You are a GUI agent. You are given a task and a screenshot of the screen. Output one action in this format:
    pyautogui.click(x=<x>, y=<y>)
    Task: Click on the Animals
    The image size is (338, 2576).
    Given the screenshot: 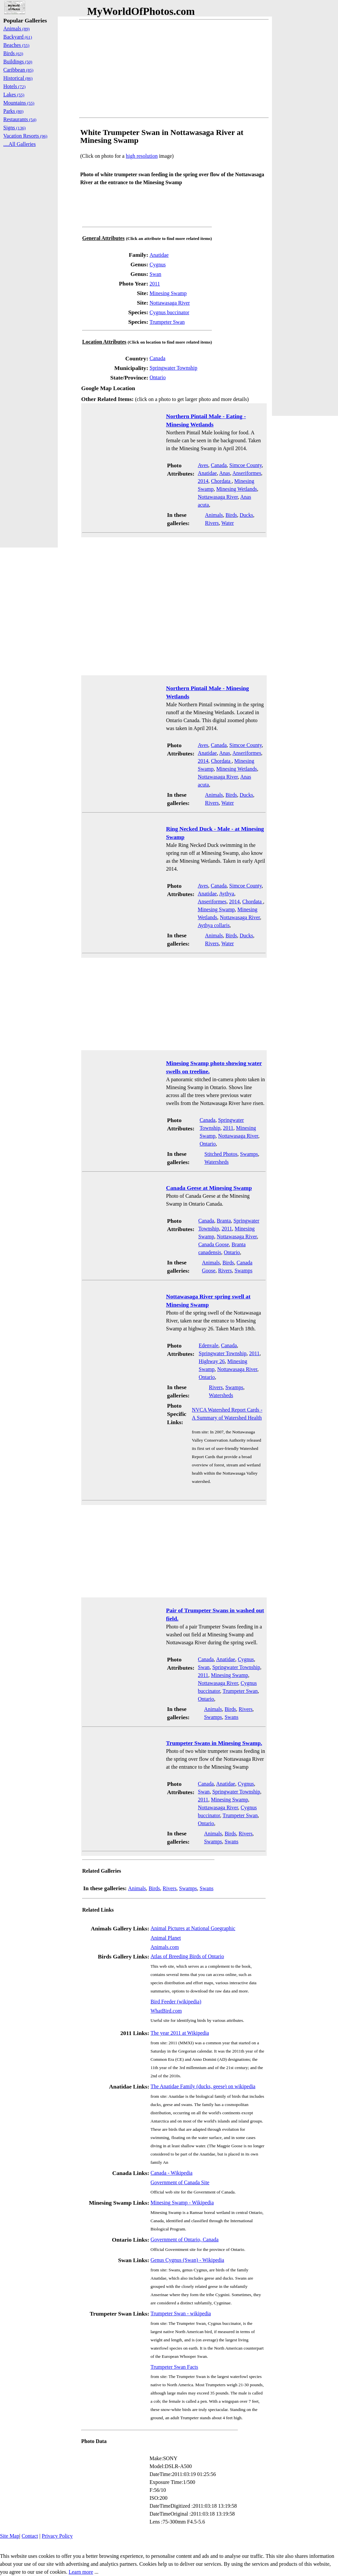 What is the action you would take?
    pyautogui.click(x=214, y=515)
    